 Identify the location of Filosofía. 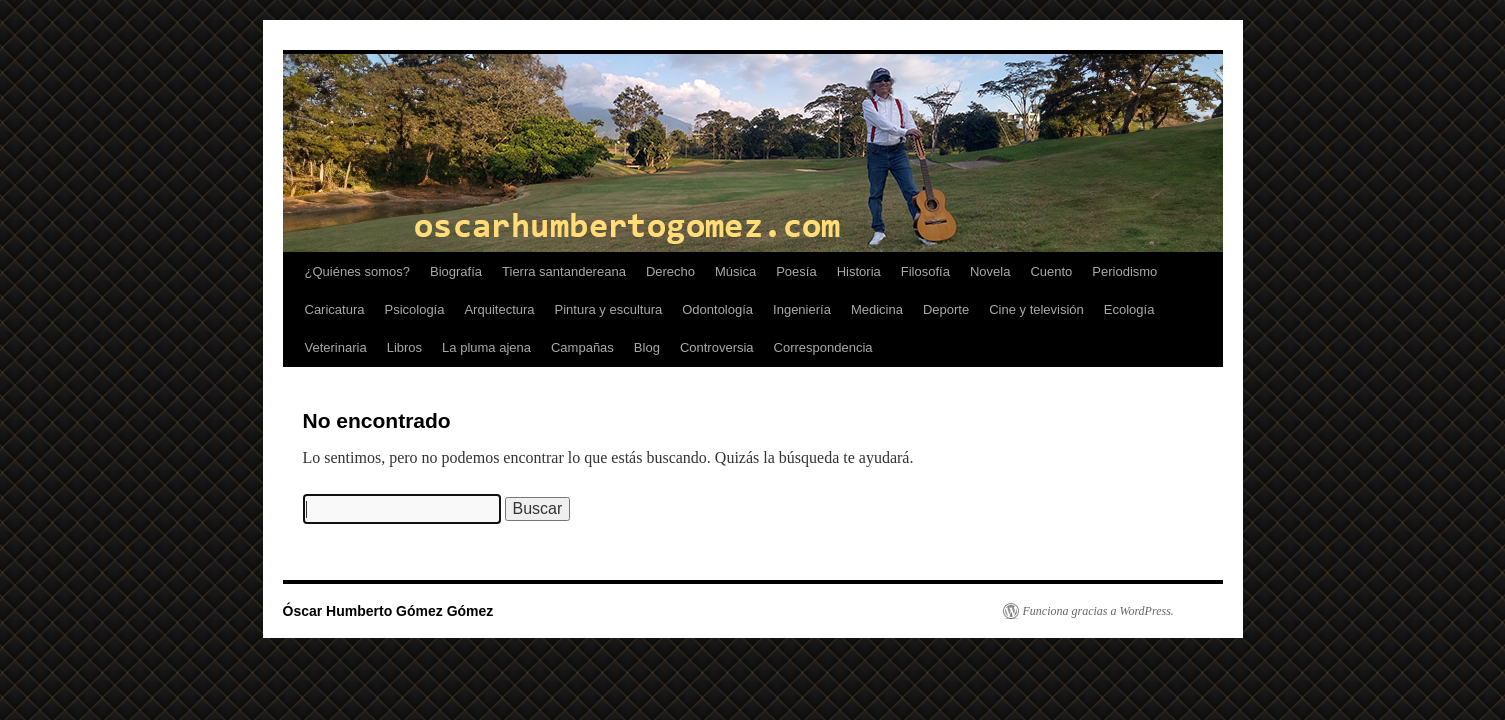
(925, 271).